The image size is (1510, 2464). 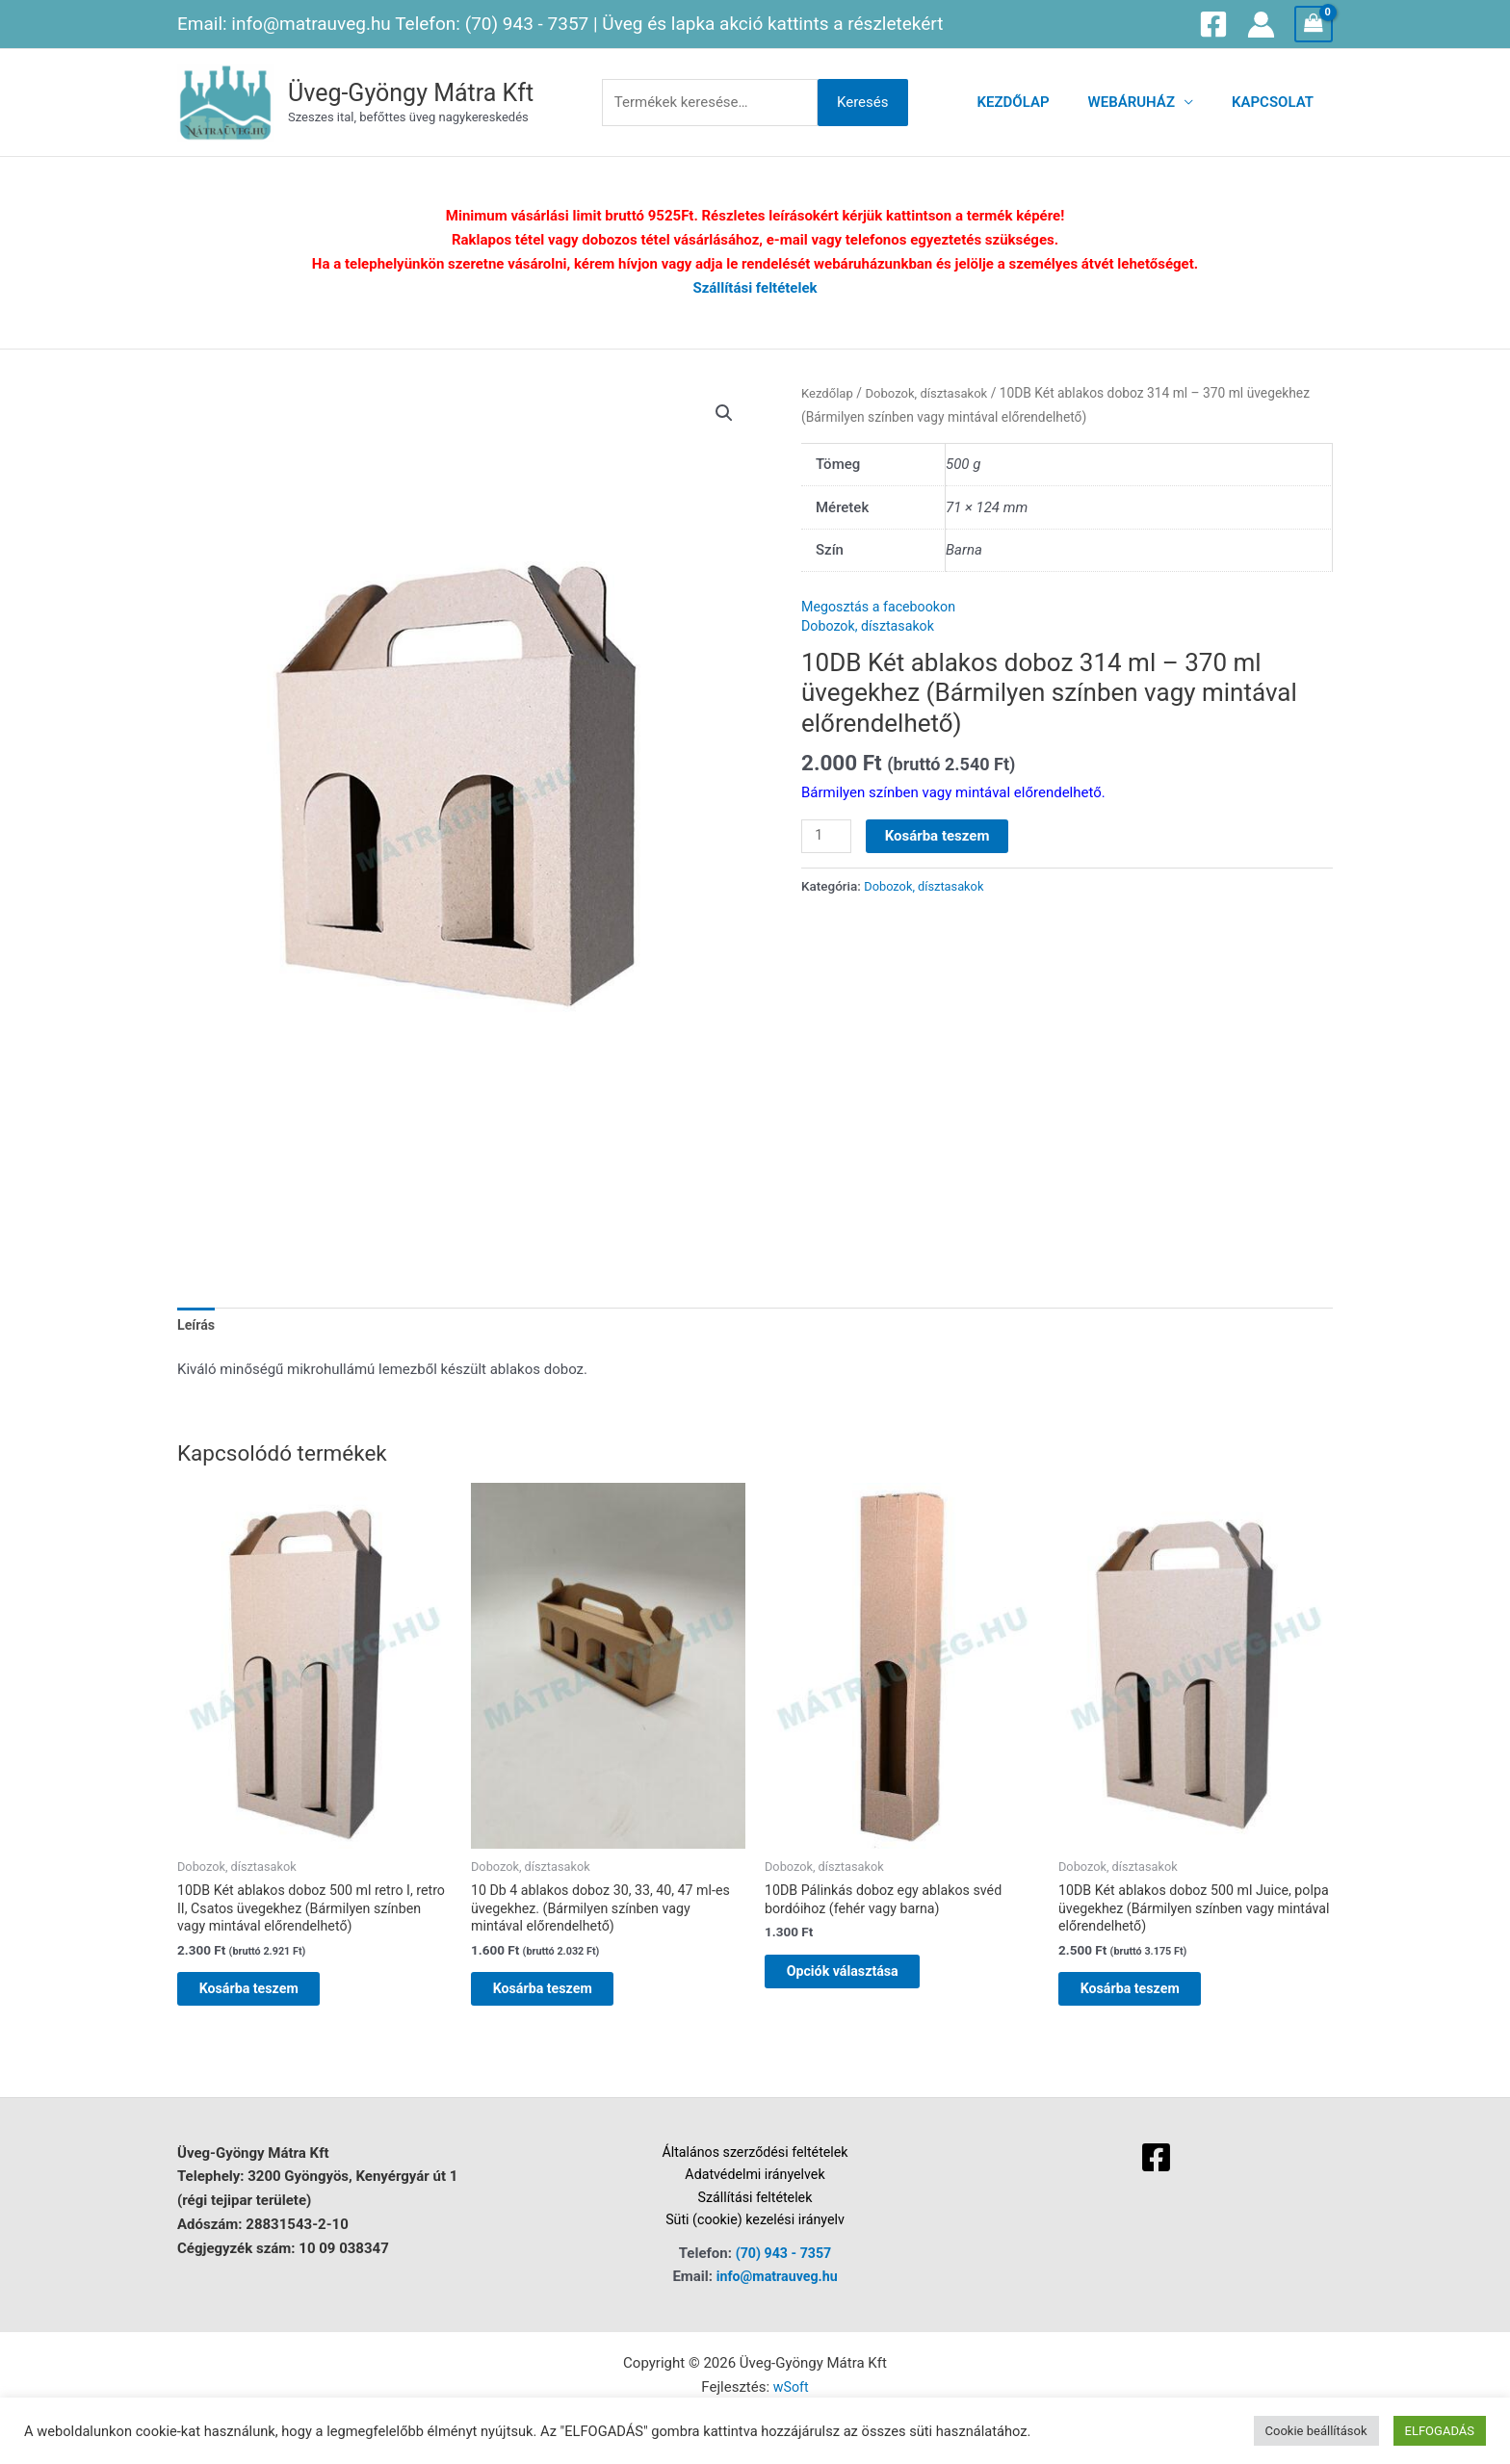 What do you see at coordinates (1261, 25) in the screenshot?
I see `[Account icon link]` at bounding box center [1261, 25].